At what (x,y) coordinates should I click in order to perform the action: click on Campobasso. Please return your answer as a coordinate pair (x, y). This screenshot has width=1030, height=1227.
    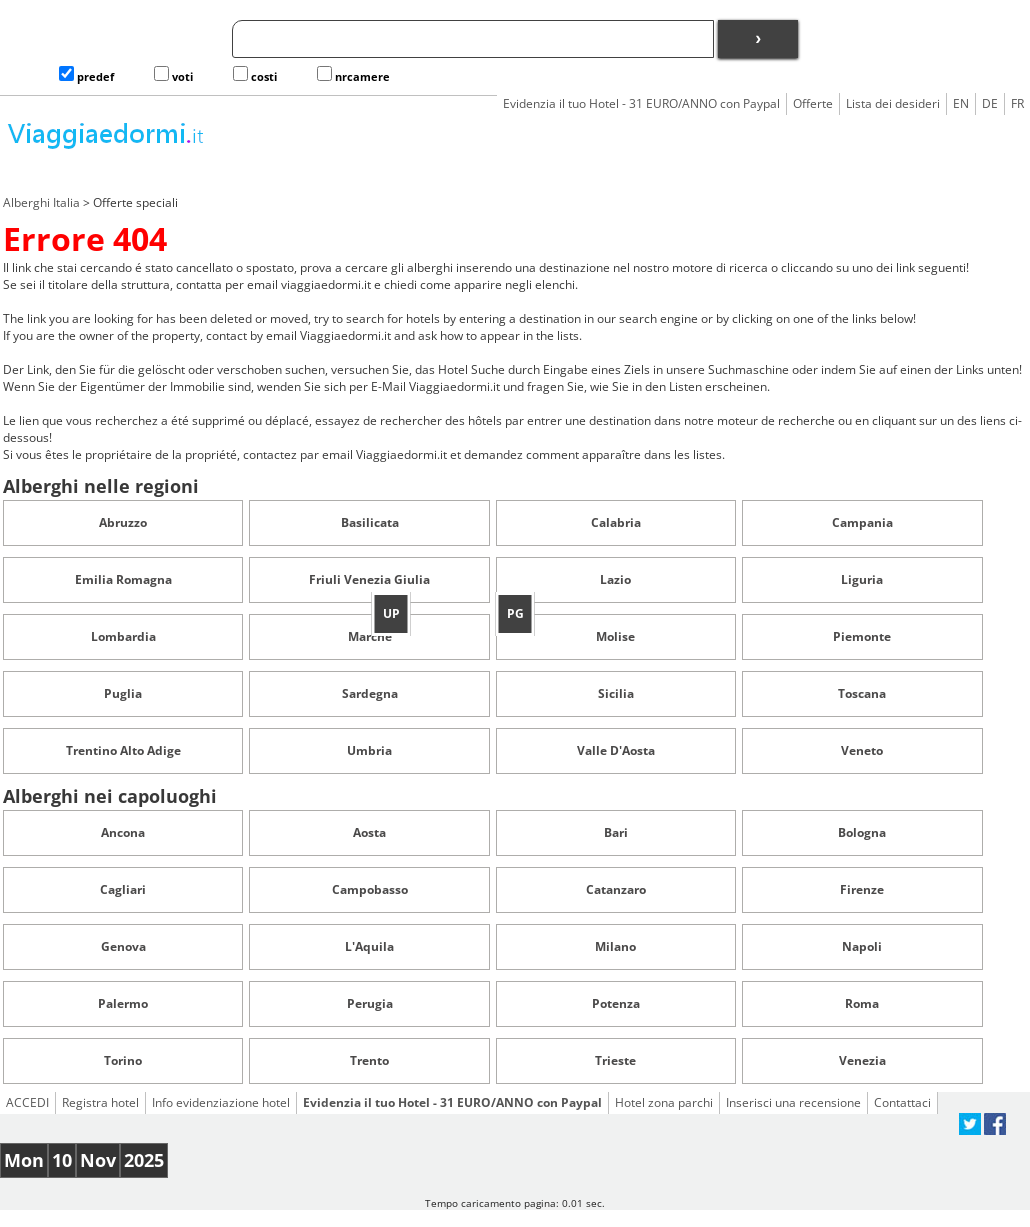
    Looking at the image, I should click on (370, 889).